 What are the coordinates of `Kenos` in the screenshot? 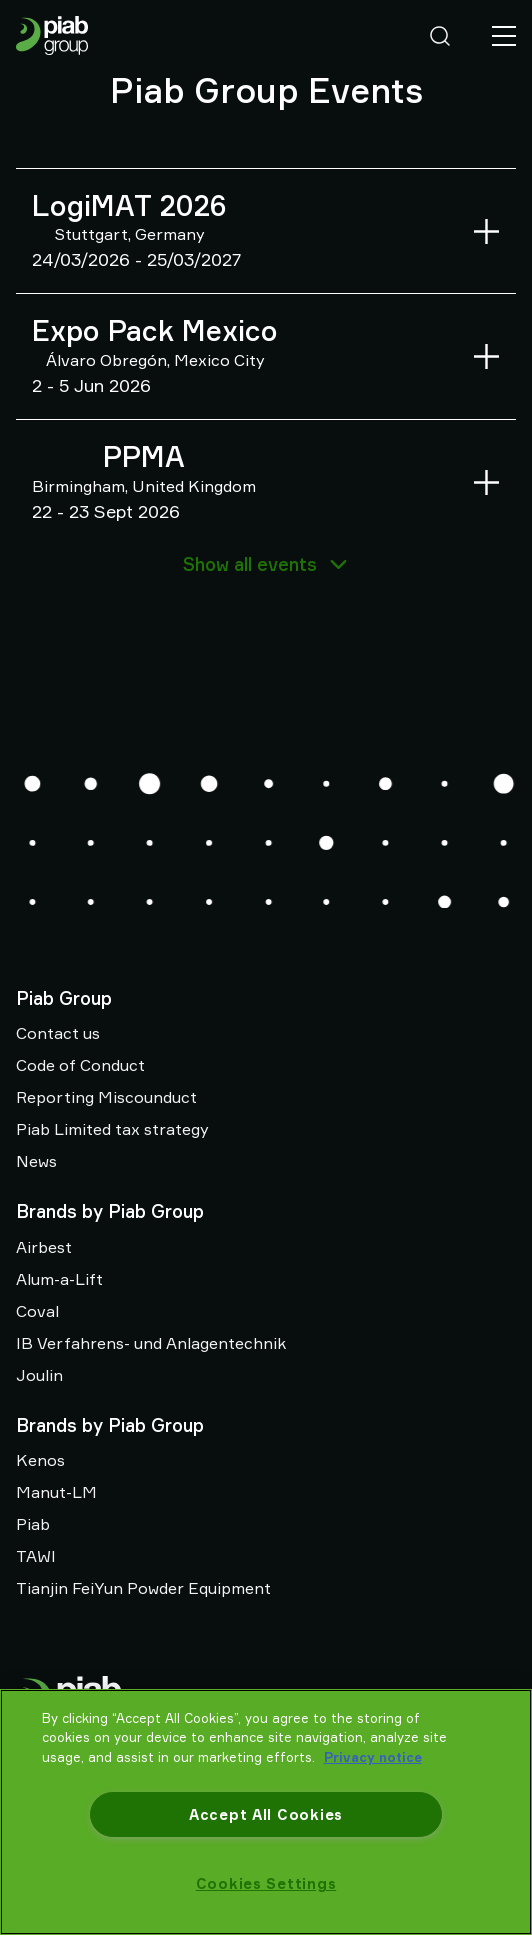 It's located at (40, 1460).